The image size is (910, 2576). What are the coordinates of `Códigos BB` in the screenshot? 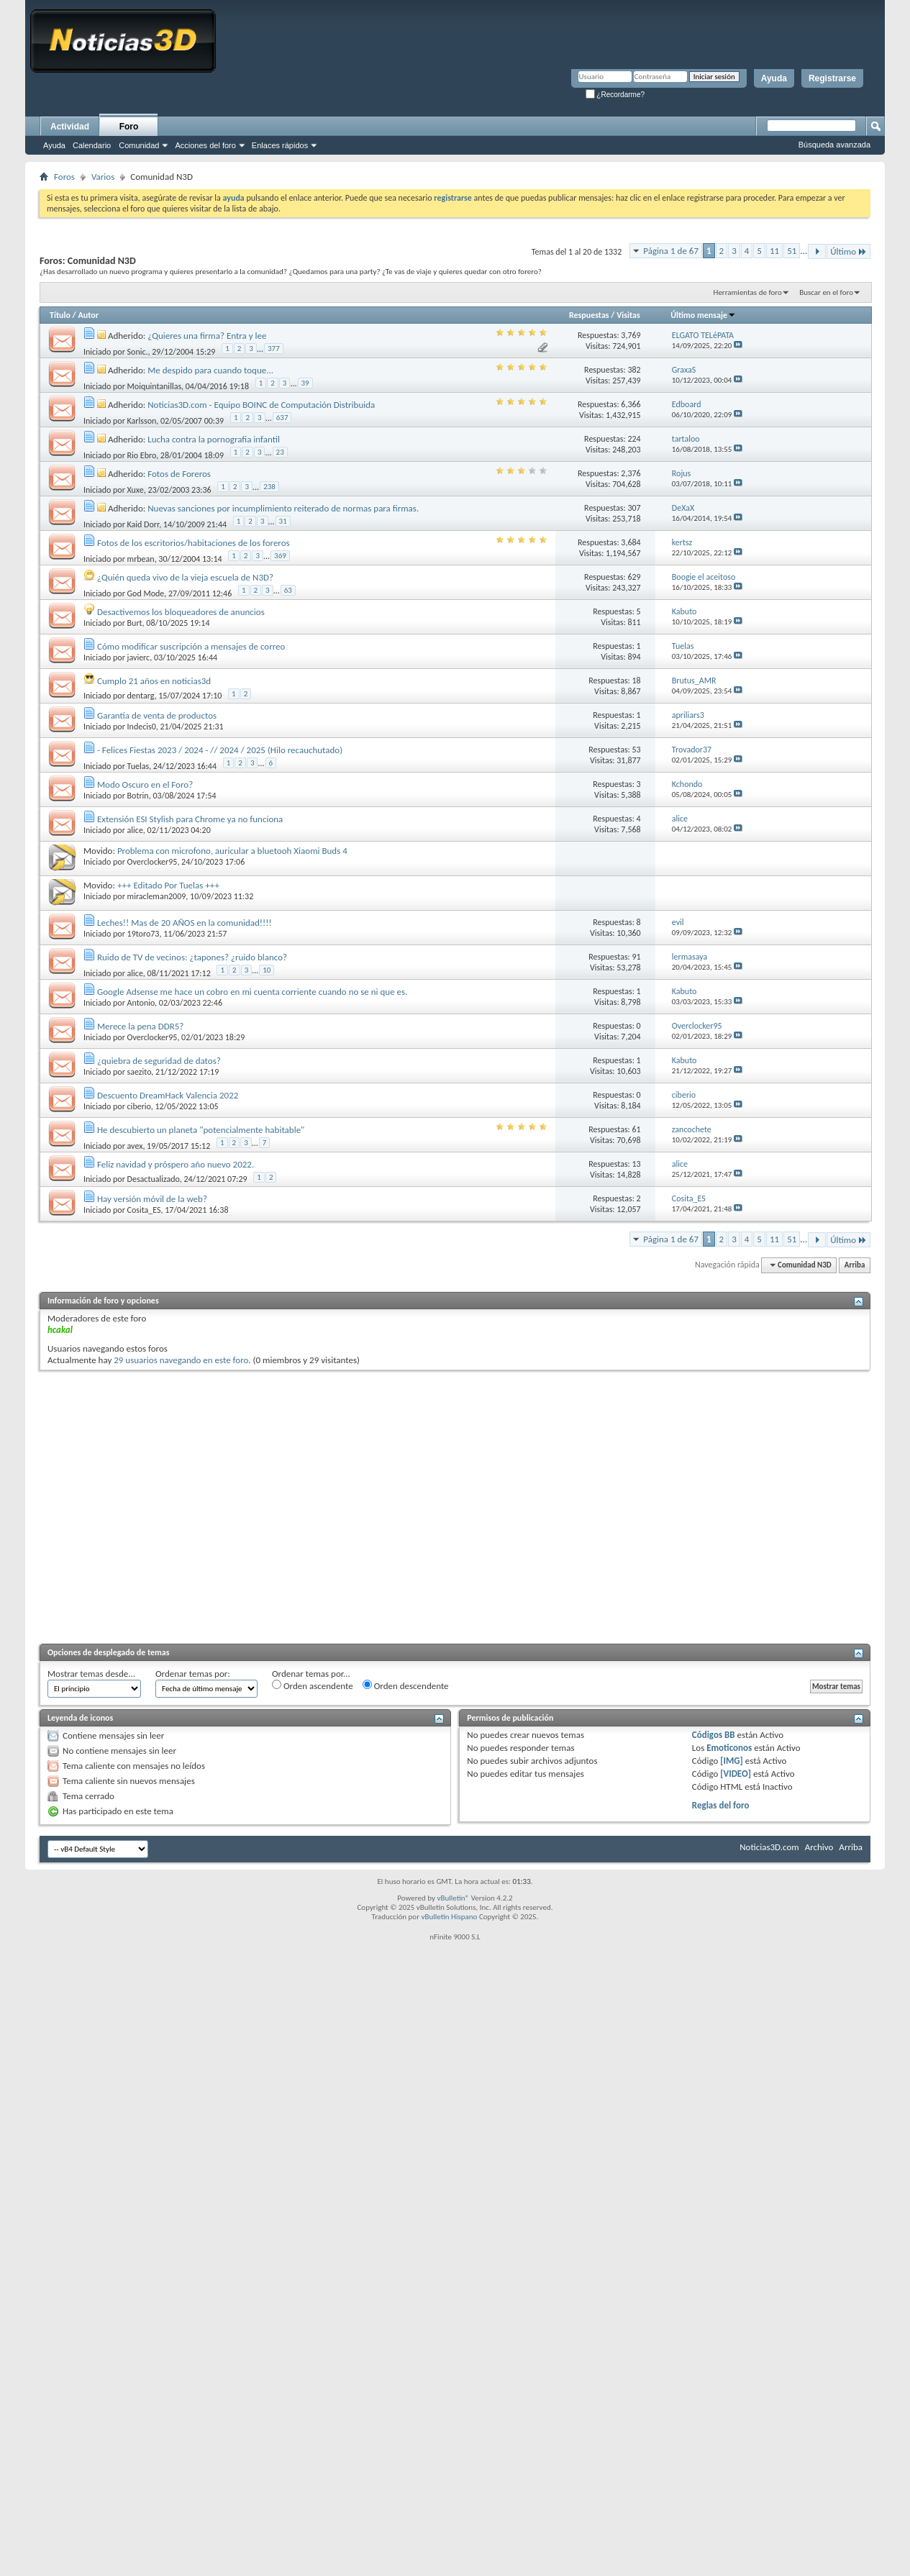 It's located at (713, 1734).